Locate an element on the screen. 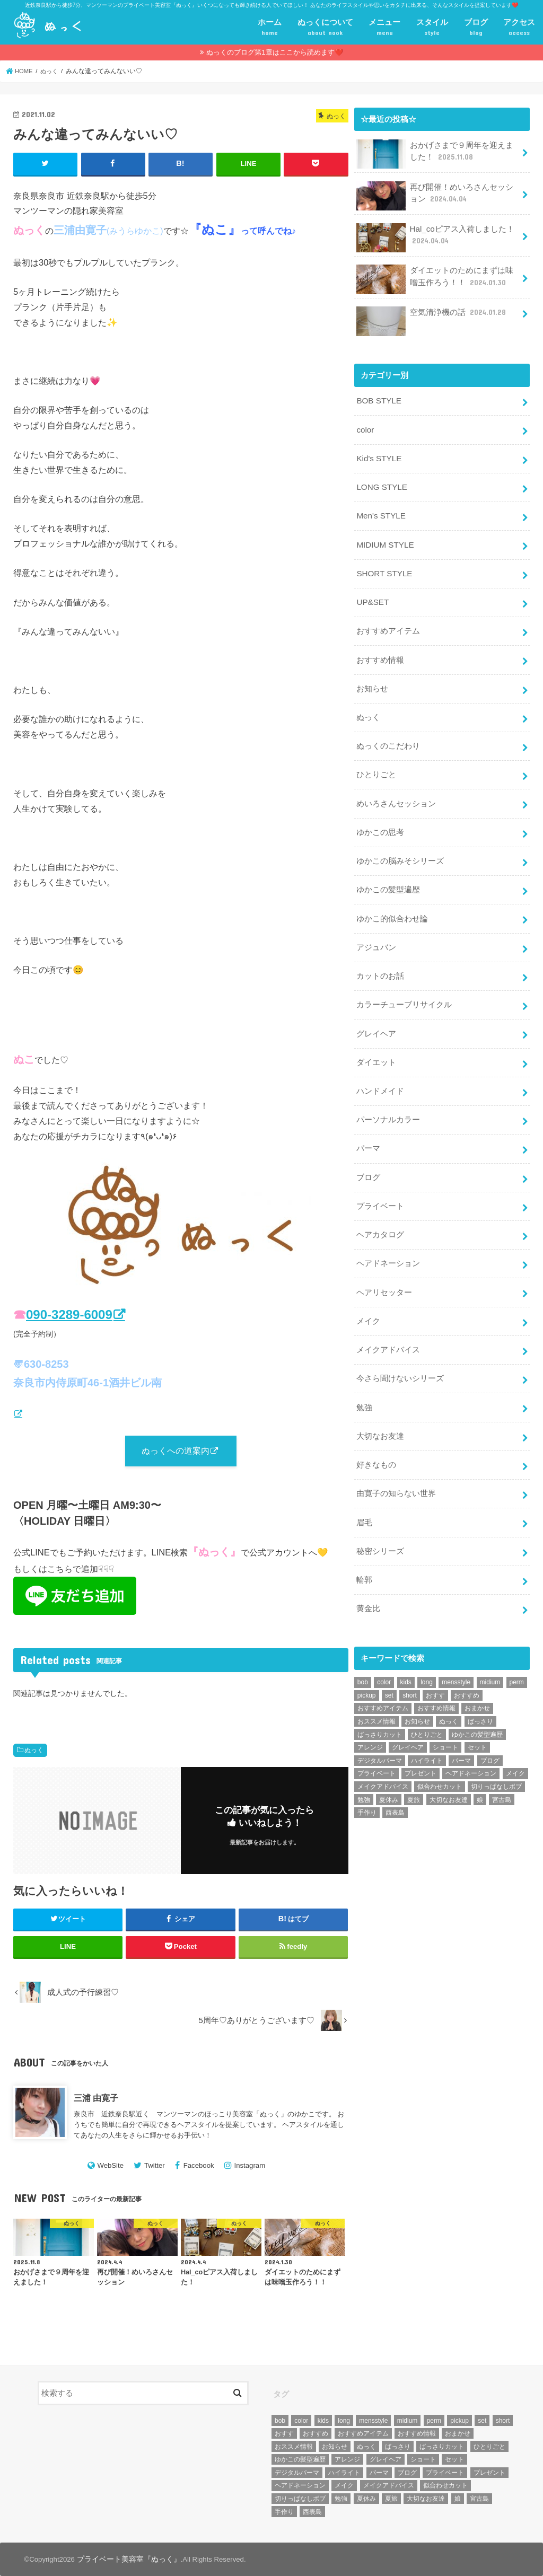 Image resolution: width=543 pixels, height=2576 pixels. デジタルパーマ [デジタルパーマ (4個の項目)] is located at coordinates (379, 1729).